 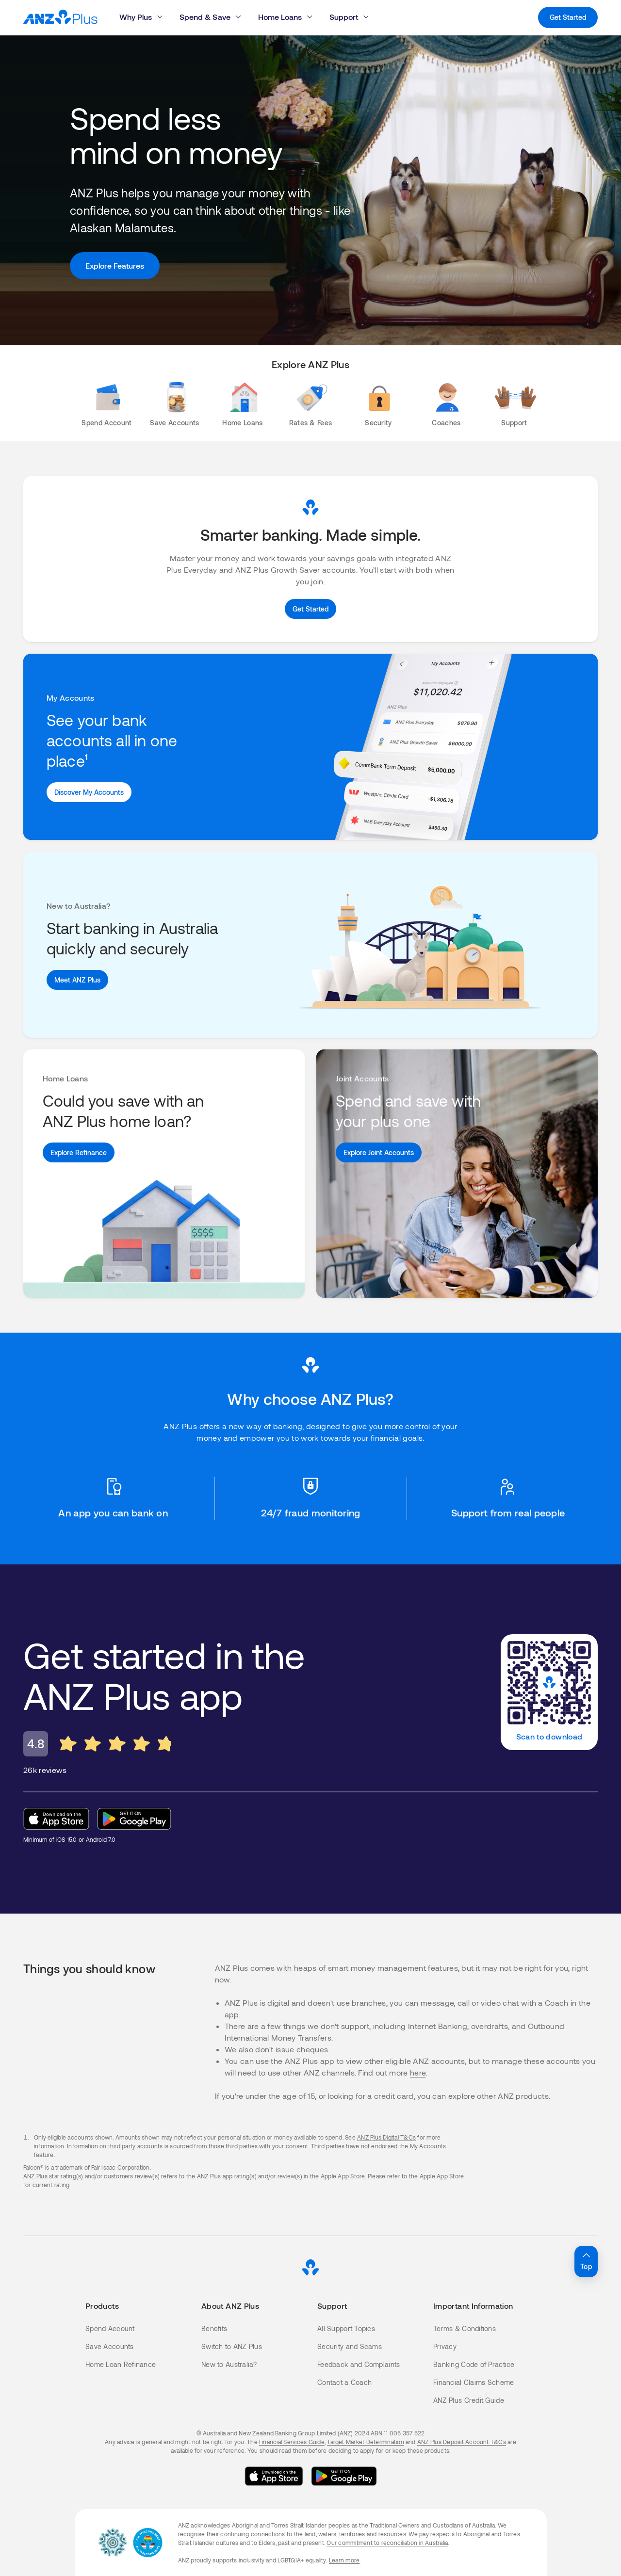 I want to click on All Support Topics, so click(x=346, y=2328).